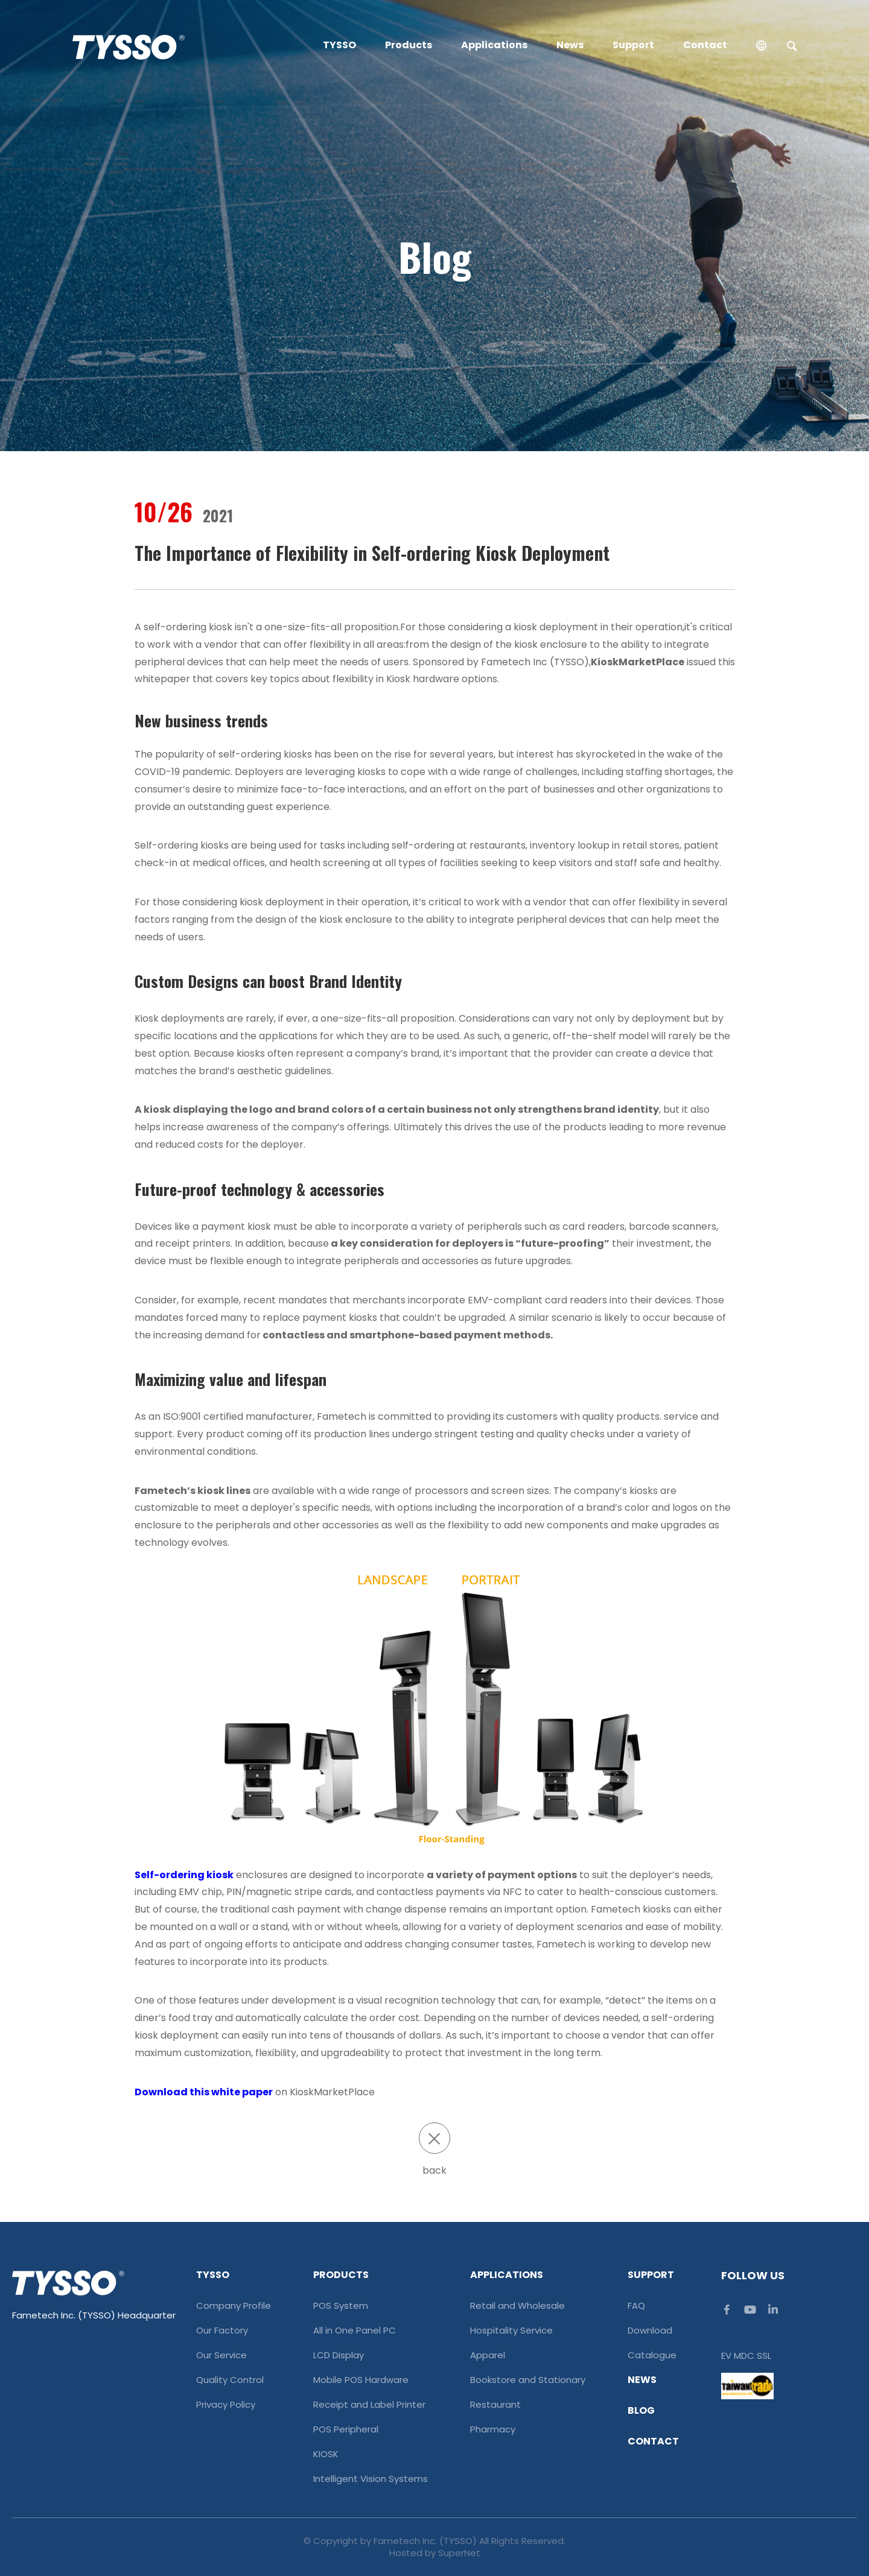 This screenshot has width=869, height=2576. What do you see at coordinates (652, 2355) in the screenshot?
I see `Catalogue` at bounding box center [652, 2355].